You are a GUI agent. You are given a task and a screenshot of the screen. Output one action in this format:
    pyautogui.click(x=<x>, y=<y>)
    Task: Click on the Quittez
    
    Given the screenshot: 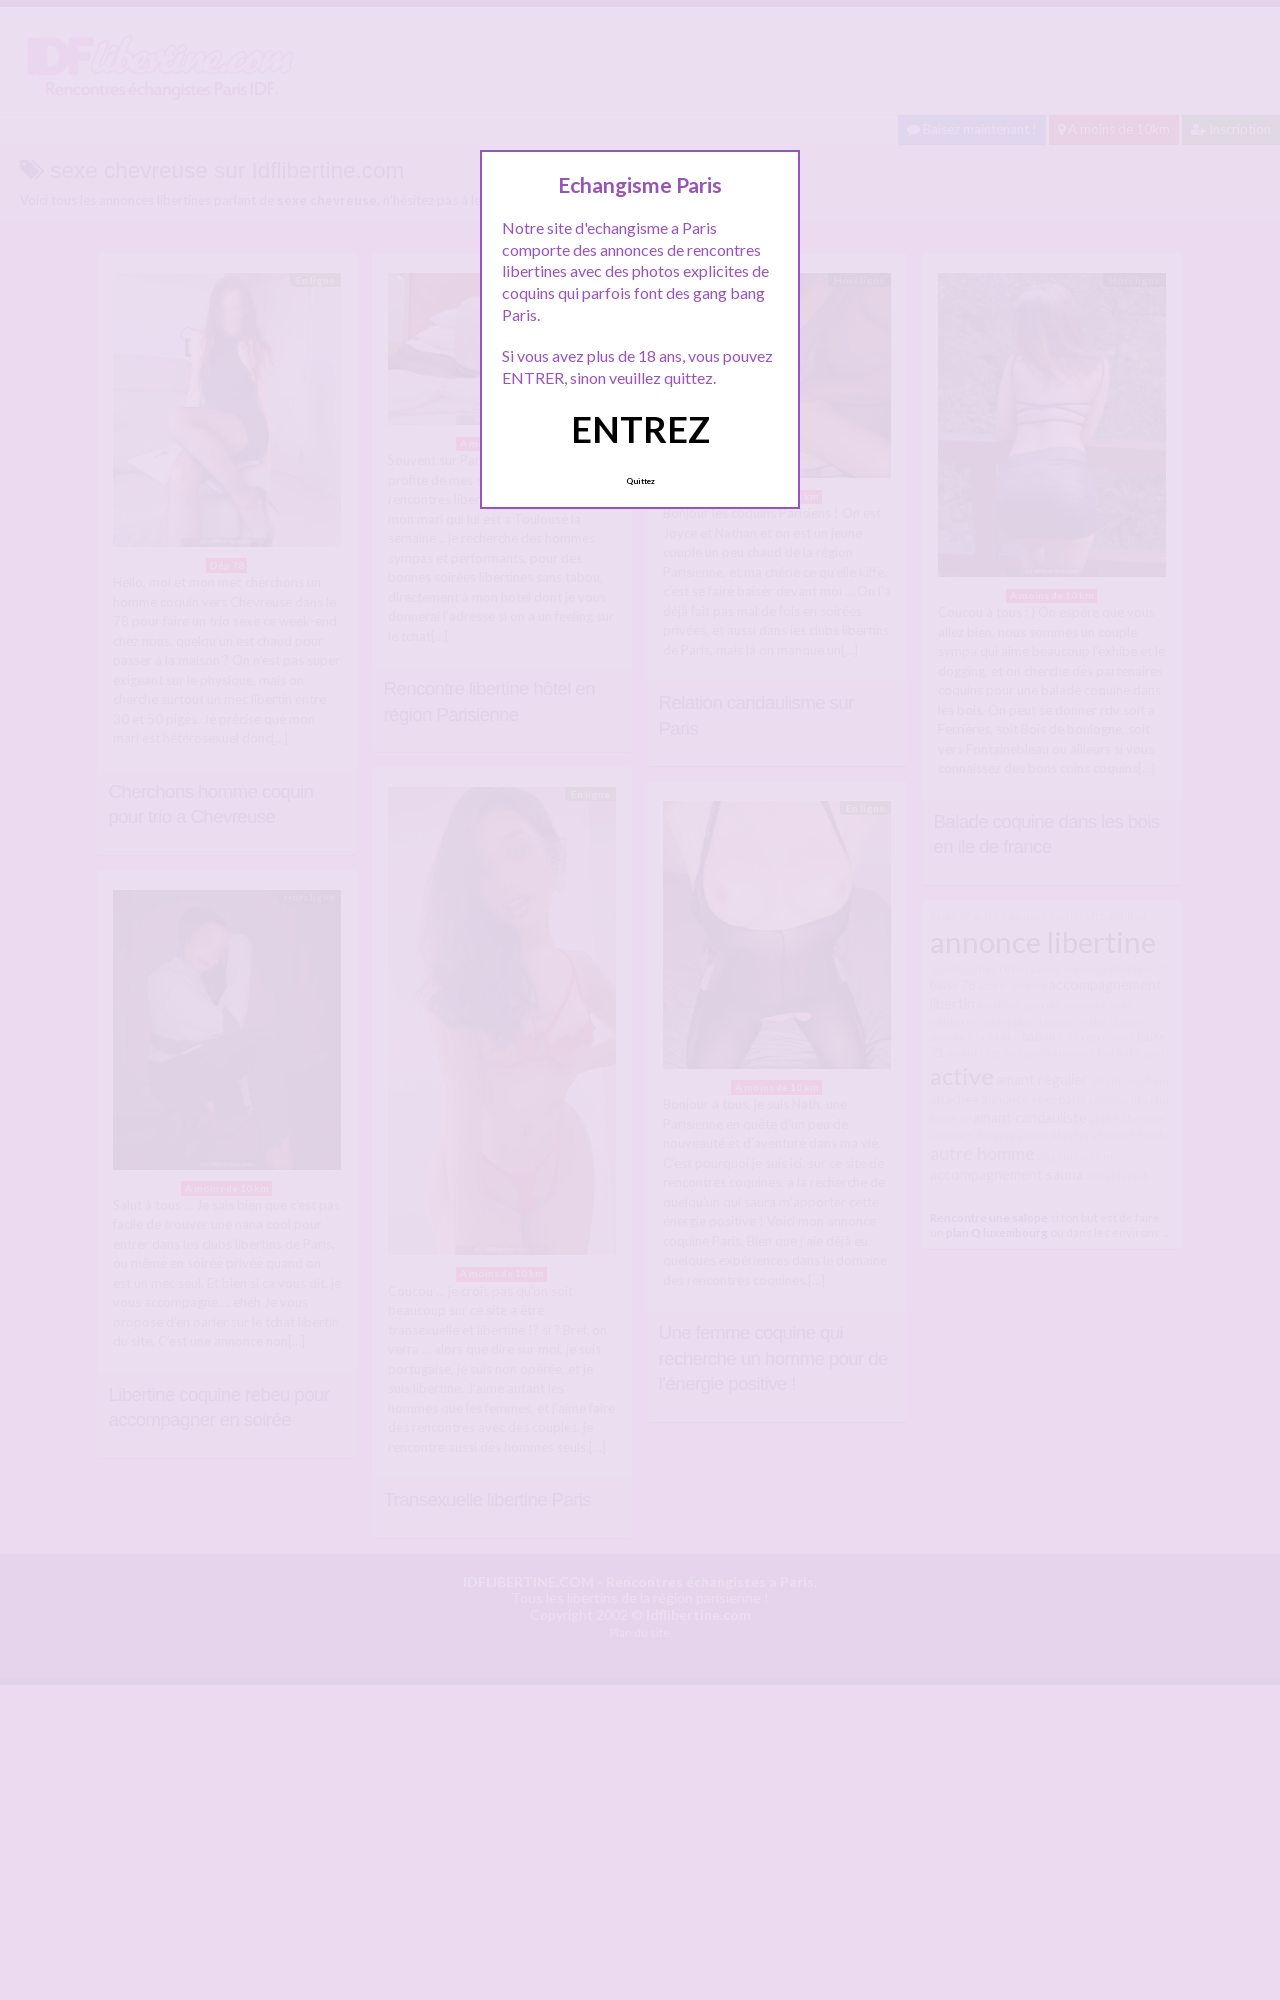 What is the action you would take?
    pyautogui.click(x=640, y=481)
    